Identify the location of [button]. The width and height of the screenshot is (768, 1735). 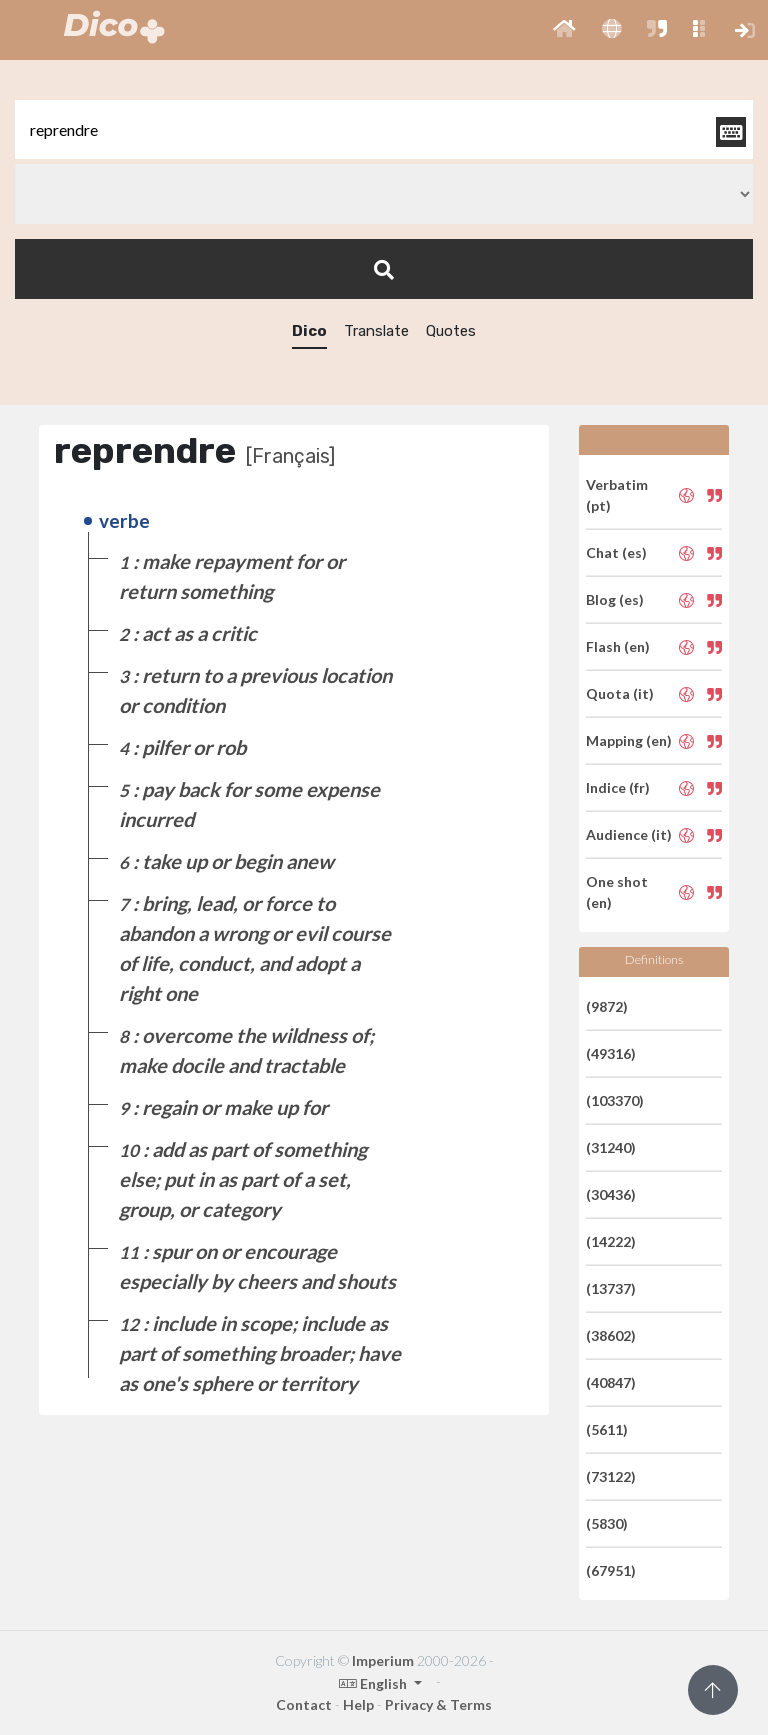
(564, 30).